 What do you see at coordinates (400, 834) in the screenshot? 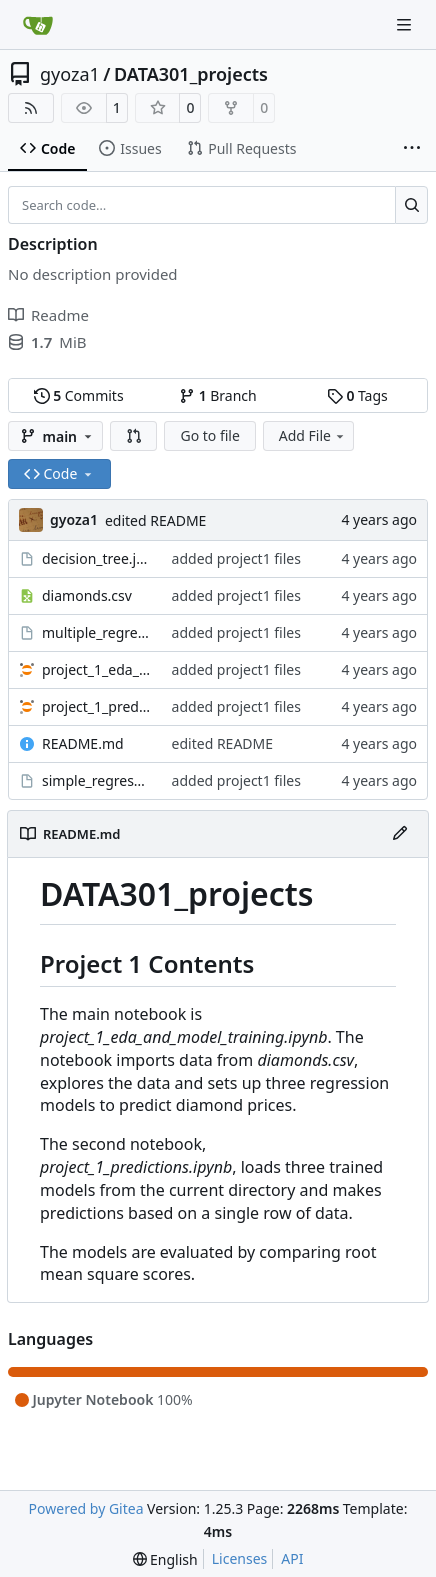
I see `[Edit File]` at bounding box center [400, 834].